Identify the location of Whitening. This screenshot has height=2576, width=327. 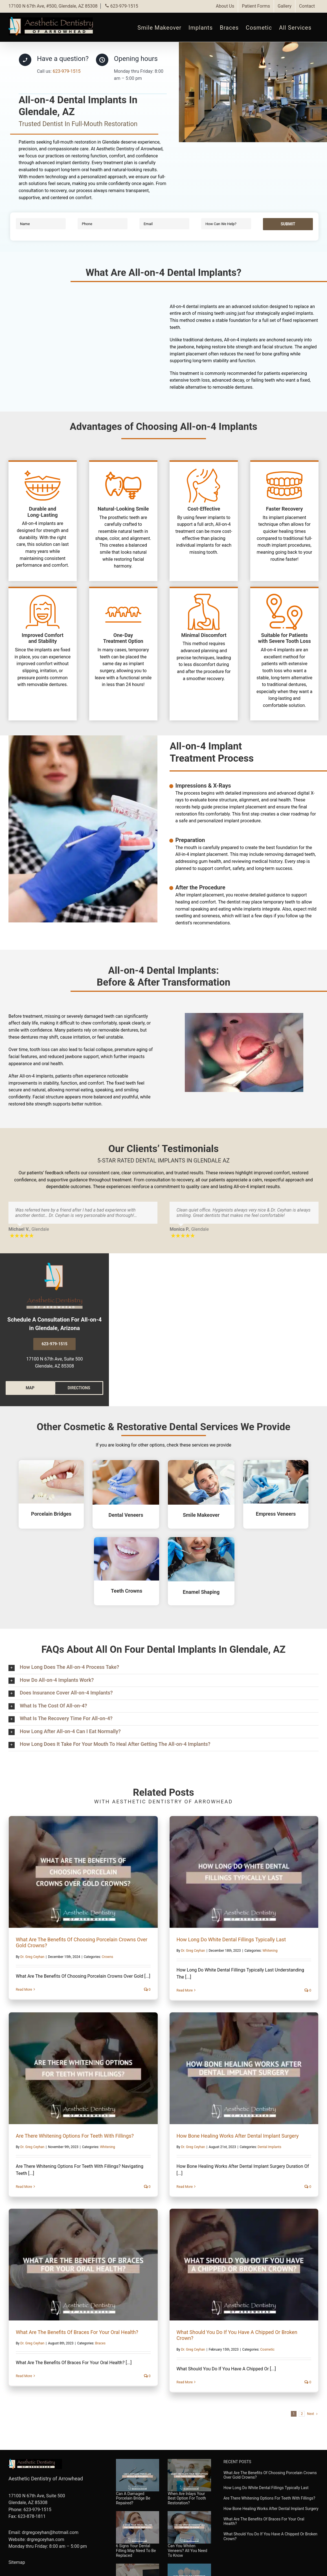
(269, 1951).